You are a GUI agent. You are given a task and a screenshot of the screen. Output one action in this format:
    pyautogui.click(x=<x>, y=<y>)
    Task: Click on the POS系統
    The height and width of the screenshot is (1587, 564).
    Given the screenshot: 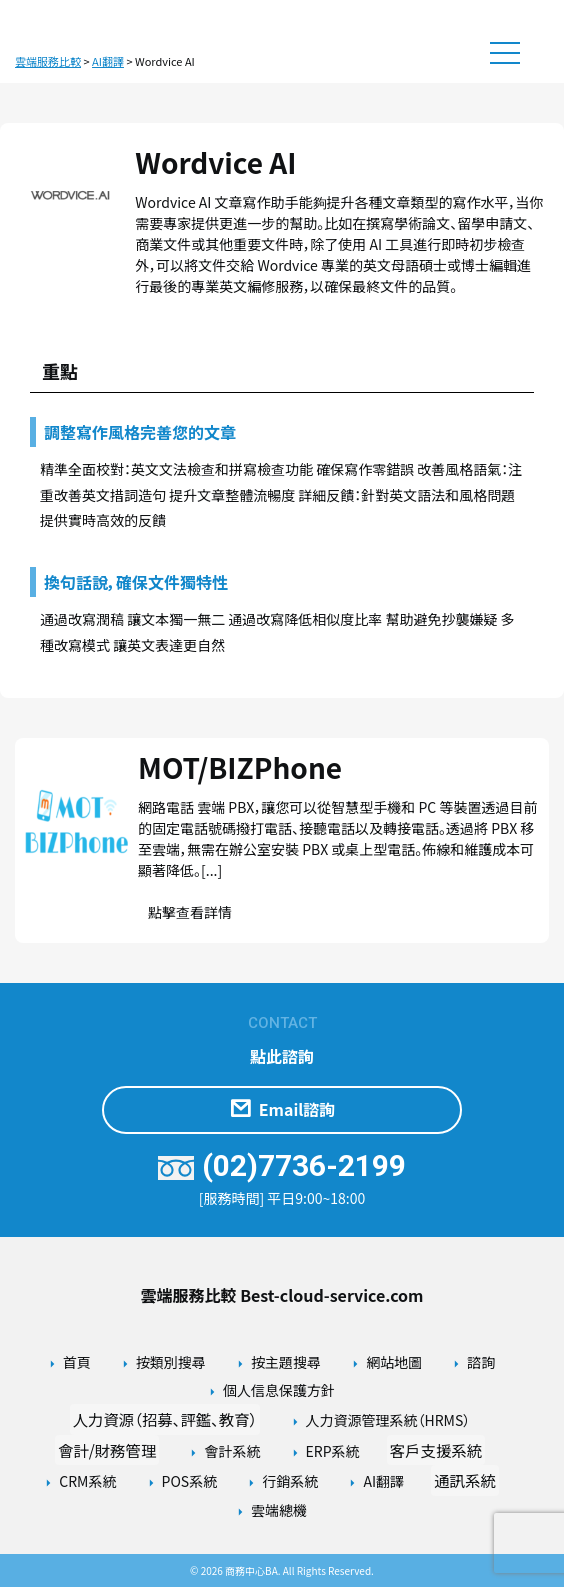 What is the action you would take?
    pyautogui.click(x=190, y=1481)
    